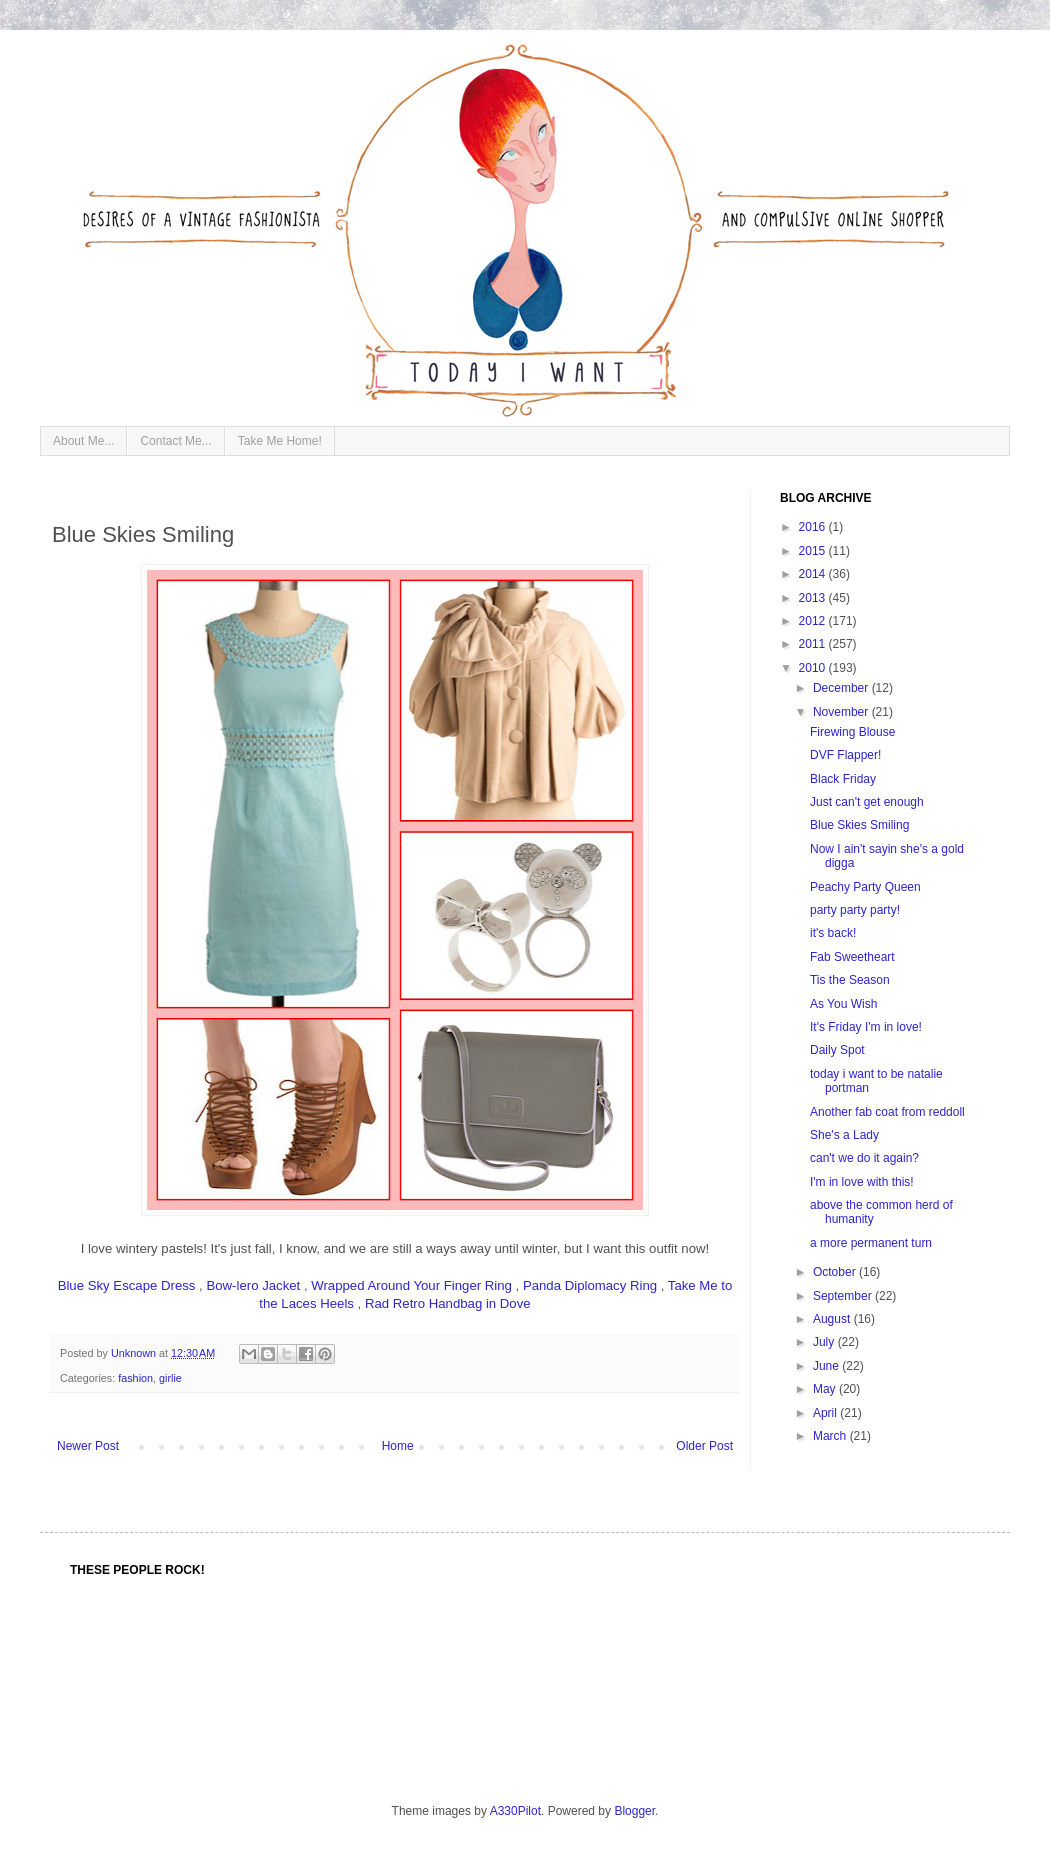 The height and width of the screenshot is (1859, 1050). I want to click on Black Friday, so click(843, 779).